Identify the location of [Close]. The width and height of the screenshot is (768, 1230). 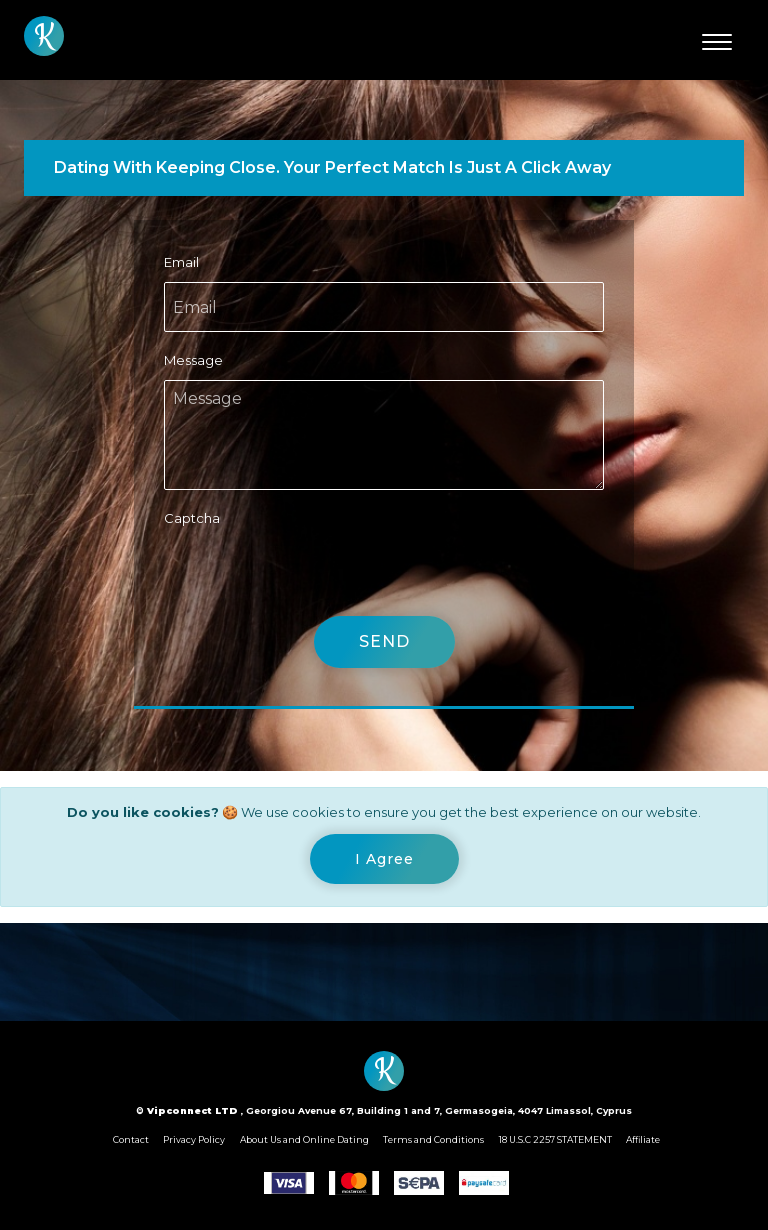
(384, 859).